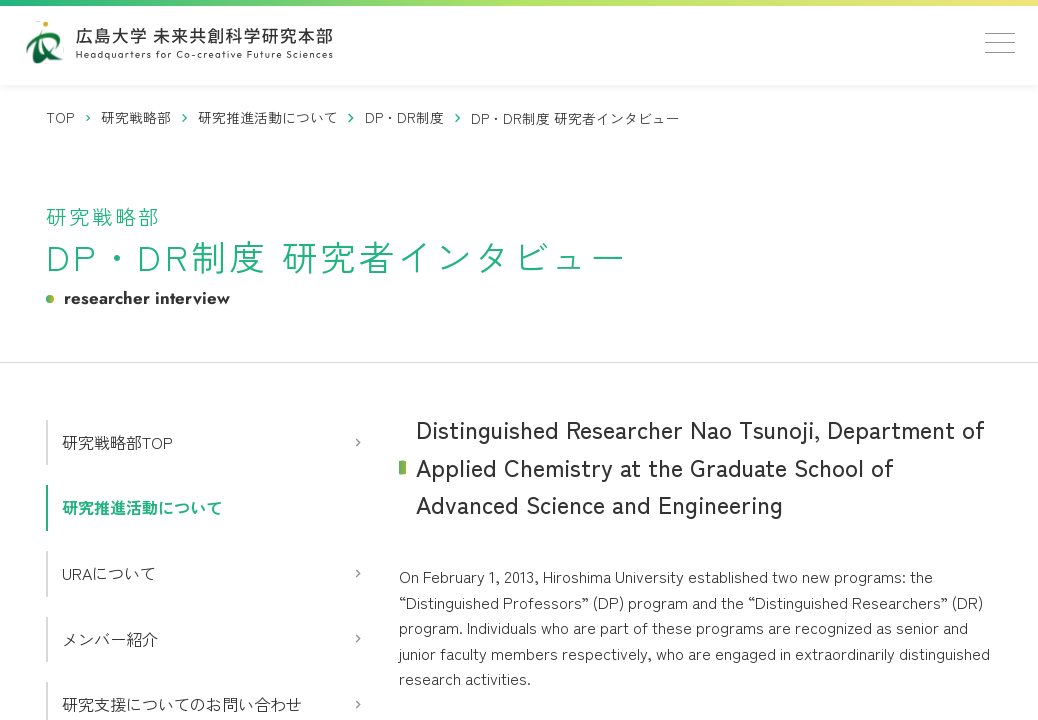  I want to click on [研究推進活動について], so click(268, 117).